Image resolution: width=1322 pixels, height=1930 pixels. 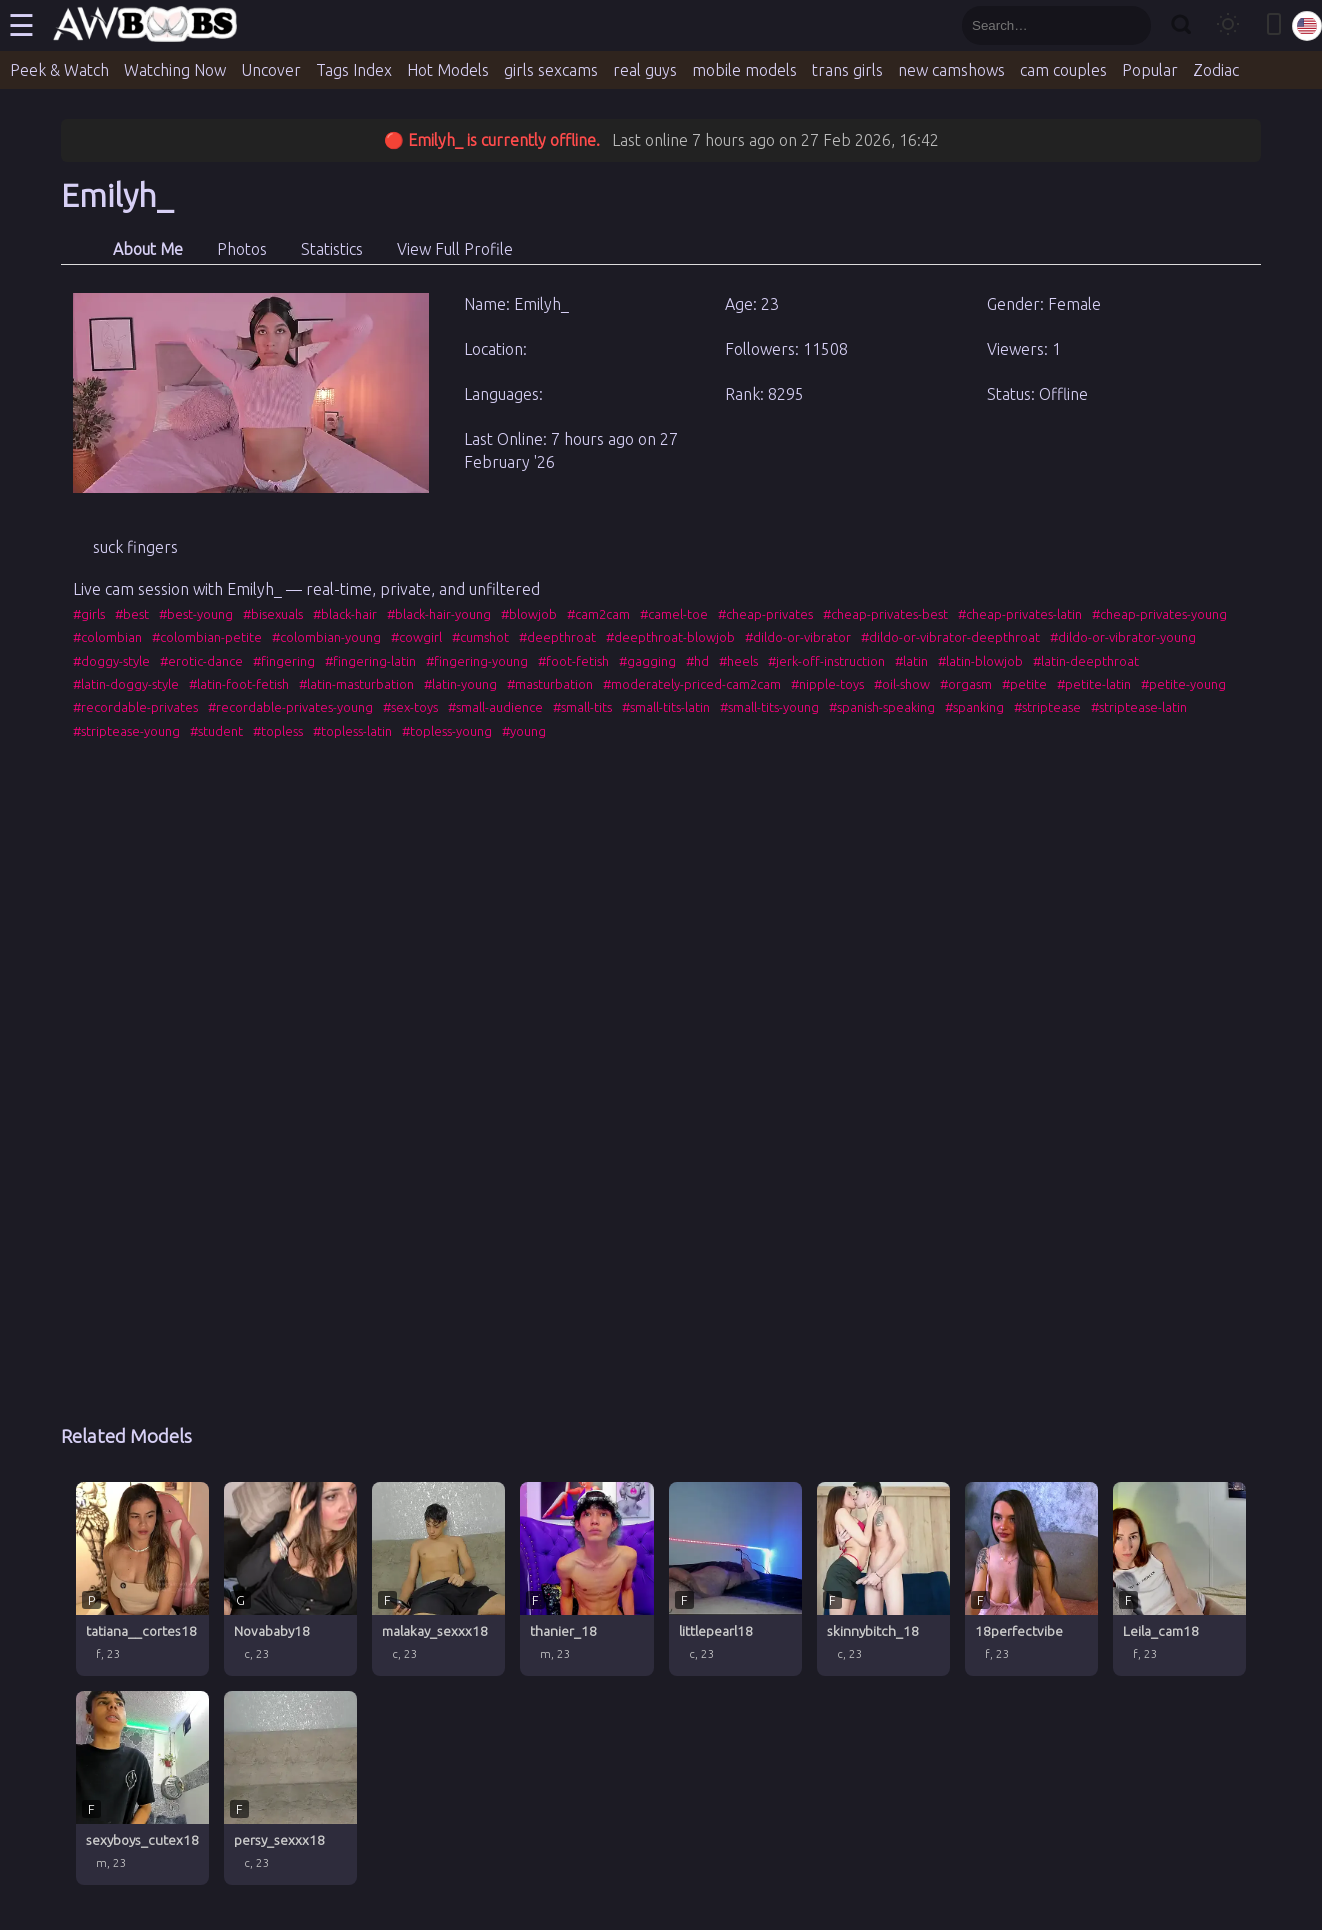 What do you see at coordinates (798, 637) in the screenshot?
I see `#dildo-or-vibrator` at bounding box center [798, 637].